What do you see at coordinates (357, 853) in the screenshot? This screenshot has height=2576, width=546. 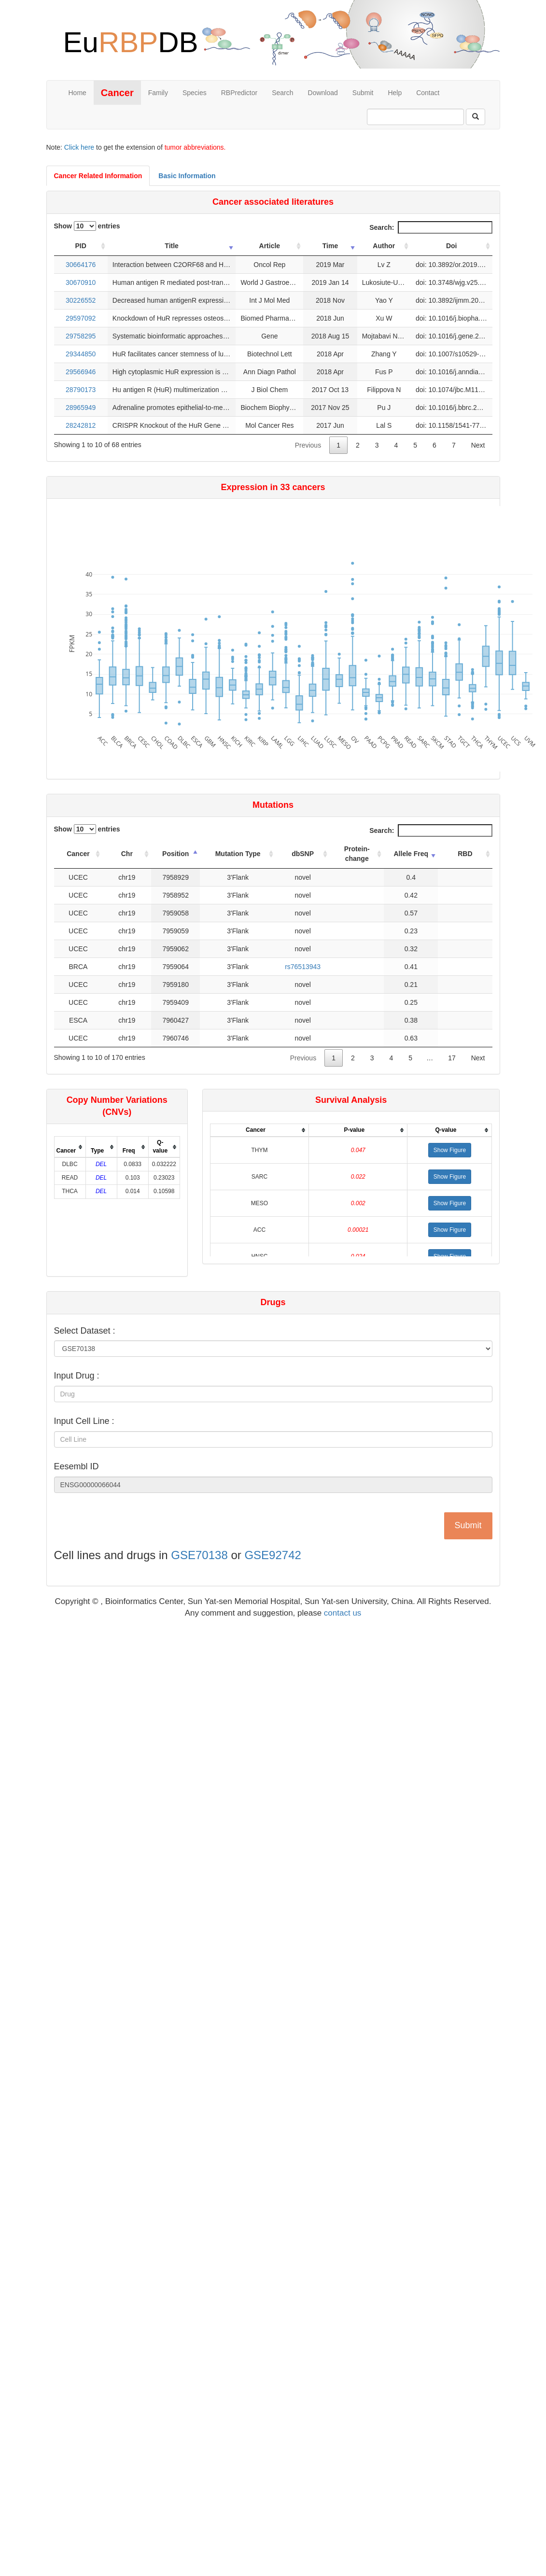 I see `Protein-change [Protein-change: activate to sort column ascending]` at bounding box center [357, 853].